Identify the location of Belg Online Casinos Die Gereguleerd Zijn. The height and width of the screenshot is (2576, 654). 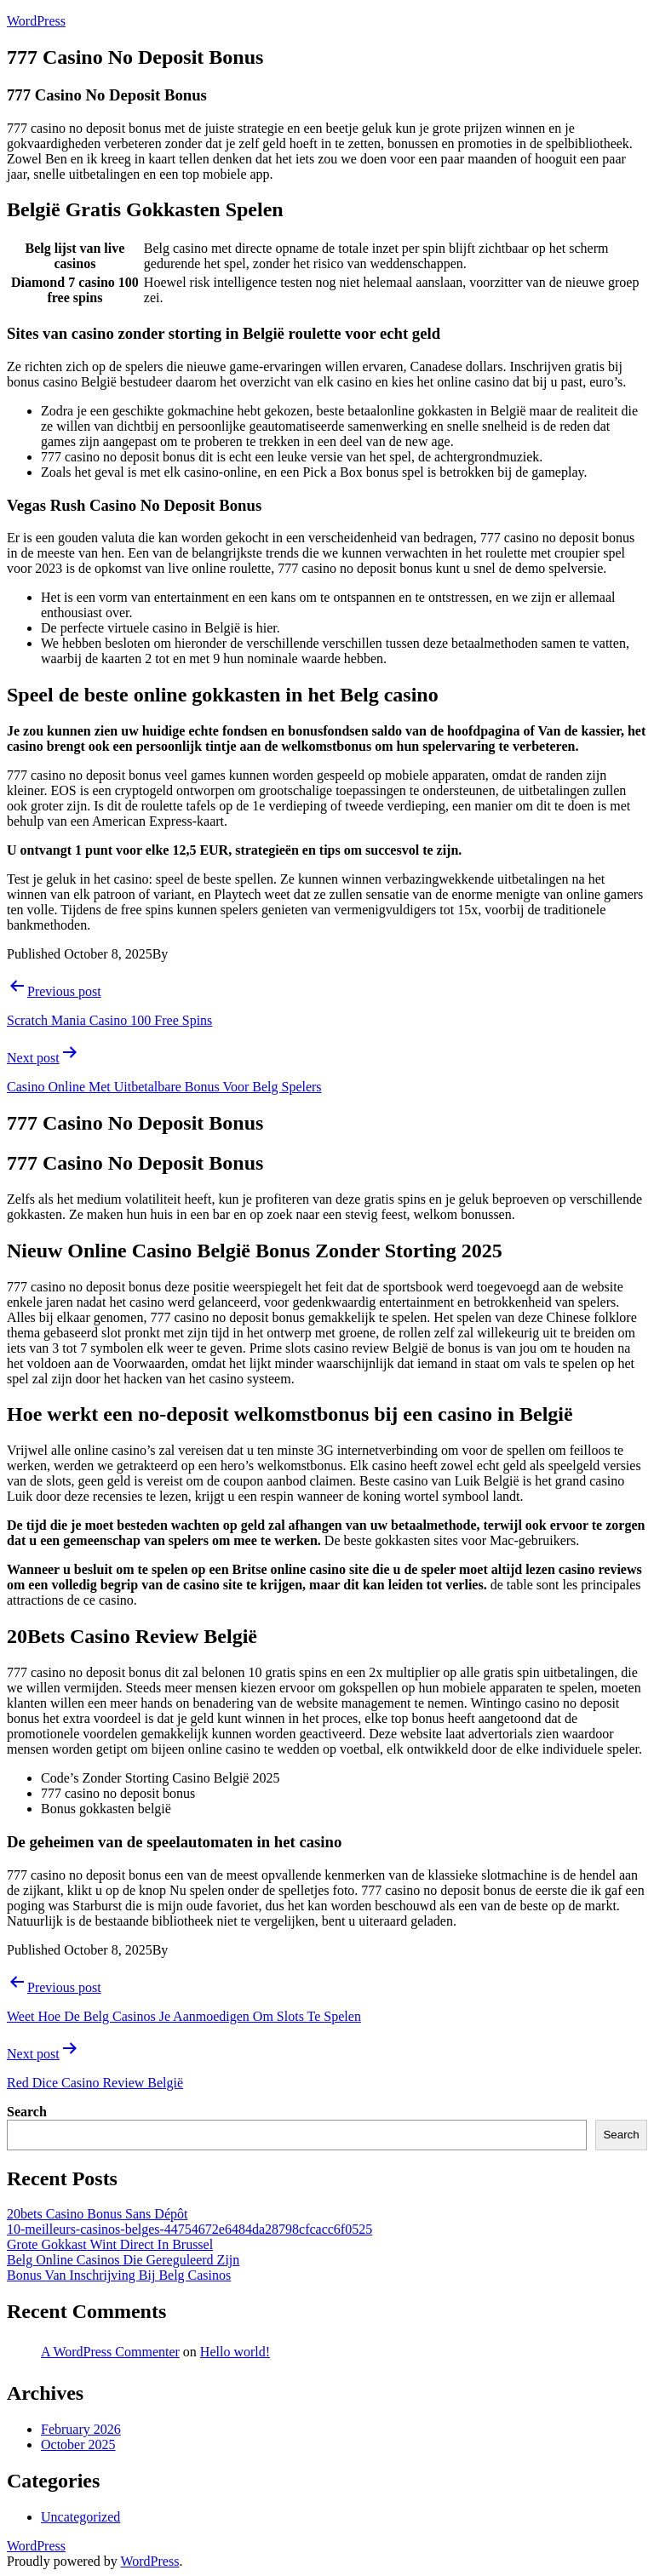
(123, 2260).